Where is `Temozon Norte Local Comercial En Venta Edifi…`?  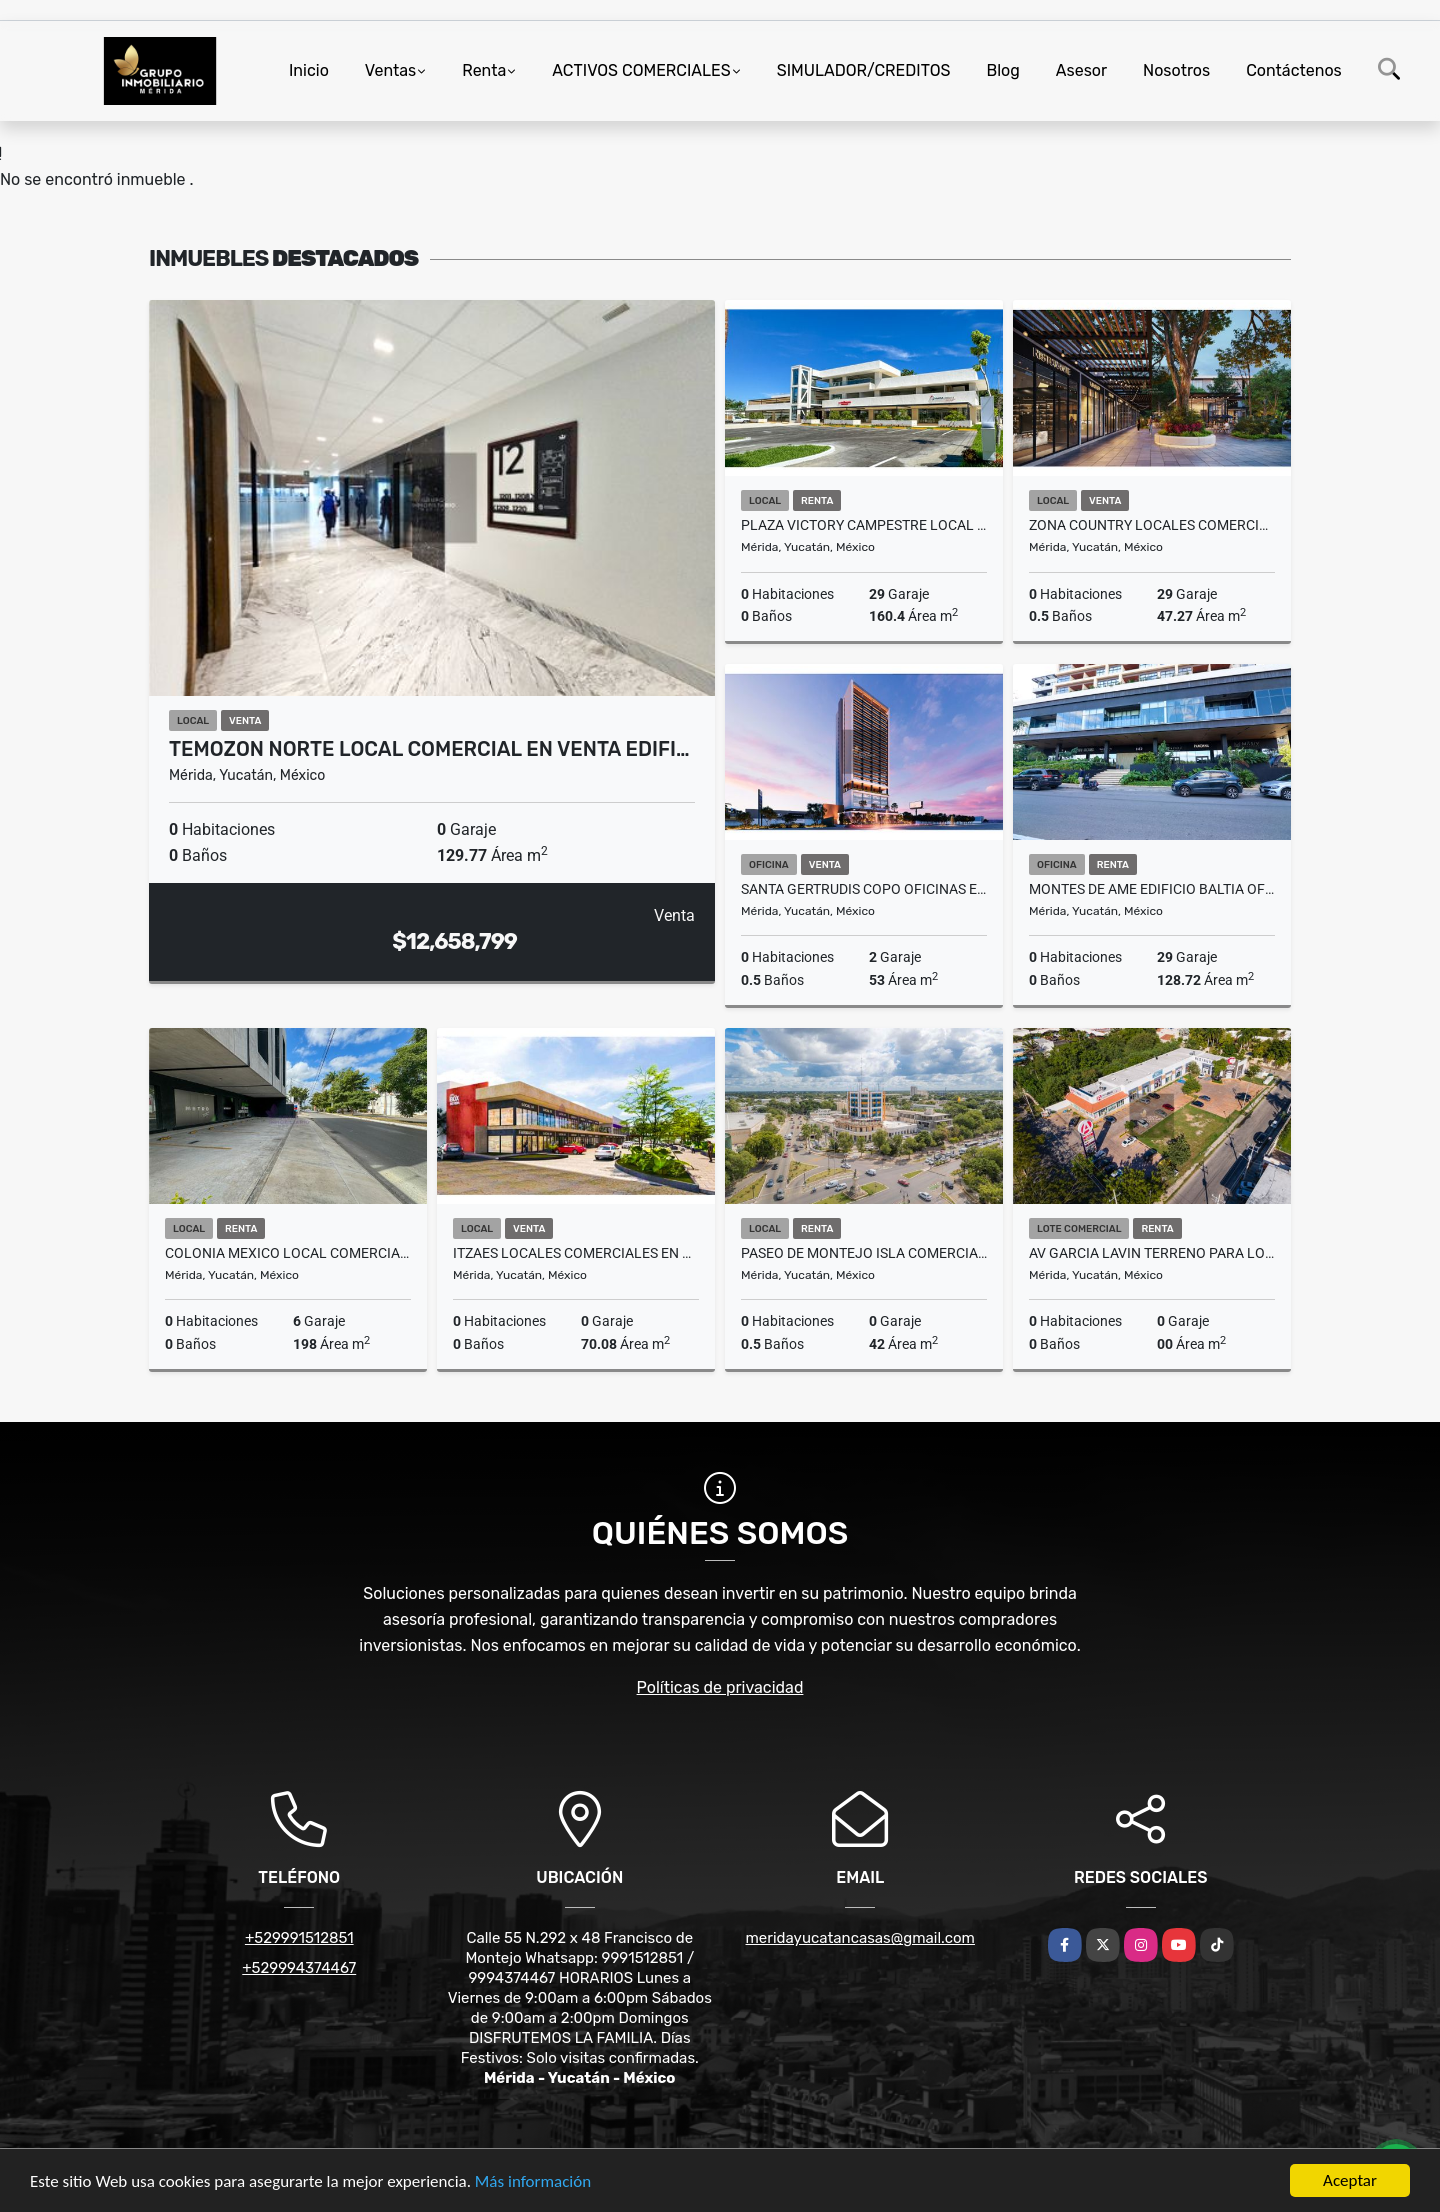
Temozon Norte Local Comercial En Venta Edifi… is located at coordinates (429, 749).